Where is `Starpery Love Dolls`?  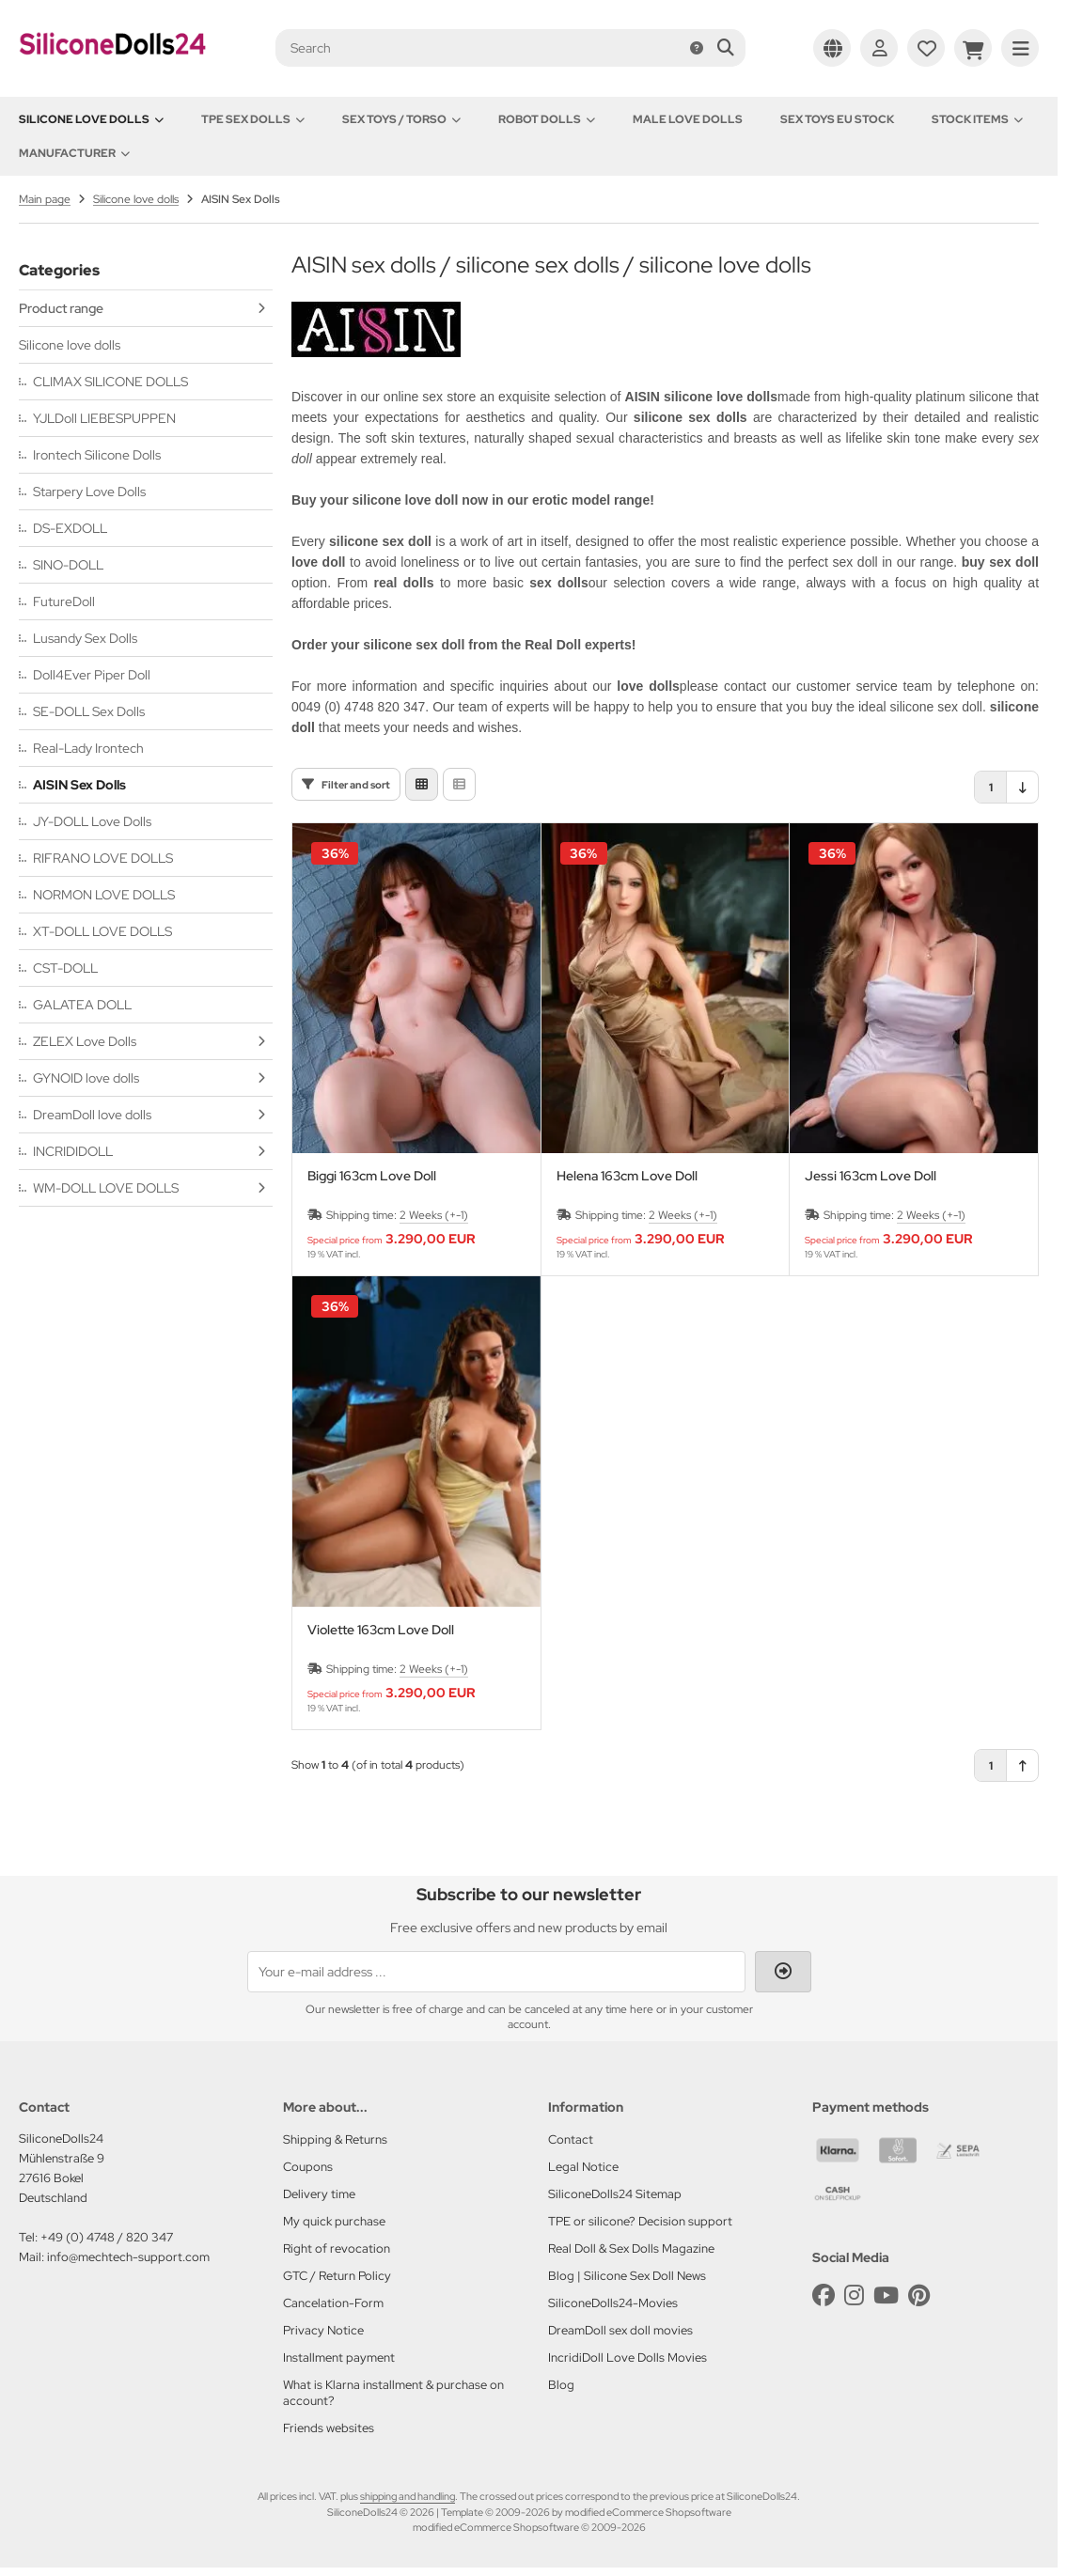
Starpery Love Dolls is located at coordinates (89, 491).